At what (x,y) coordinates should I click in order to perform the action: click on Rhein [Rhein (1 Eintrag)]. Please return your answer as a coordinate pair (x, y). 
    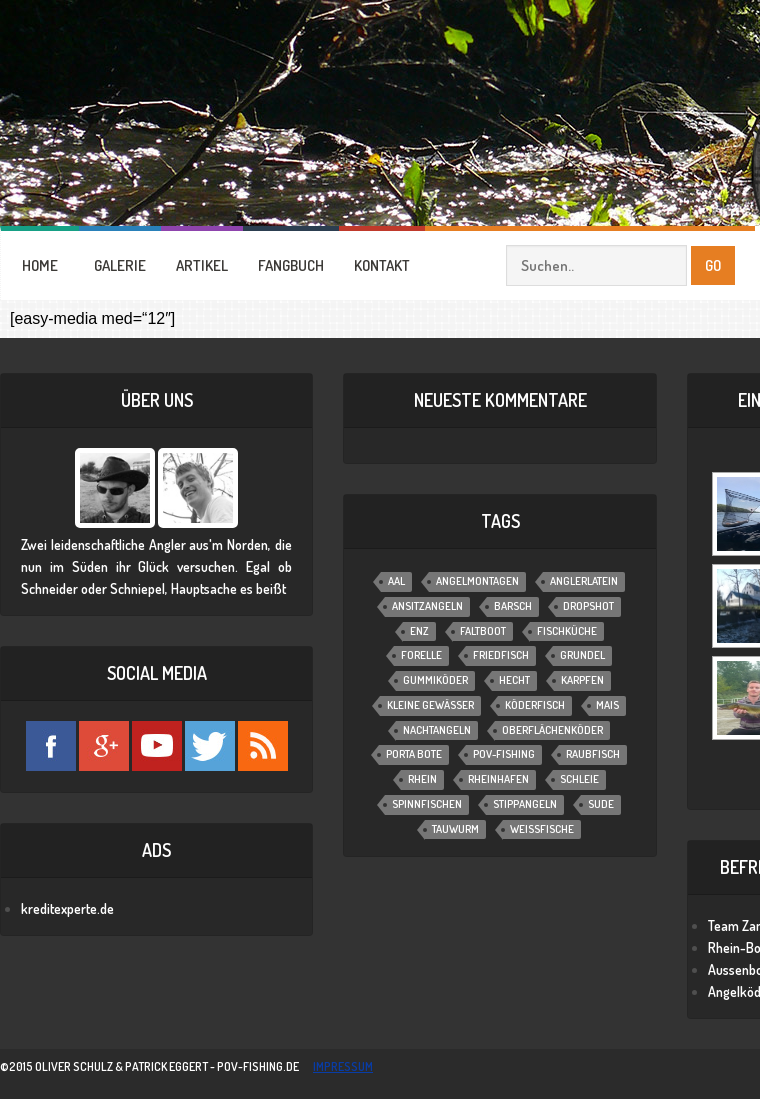
    Looking at the image, I should click on (422, 779).